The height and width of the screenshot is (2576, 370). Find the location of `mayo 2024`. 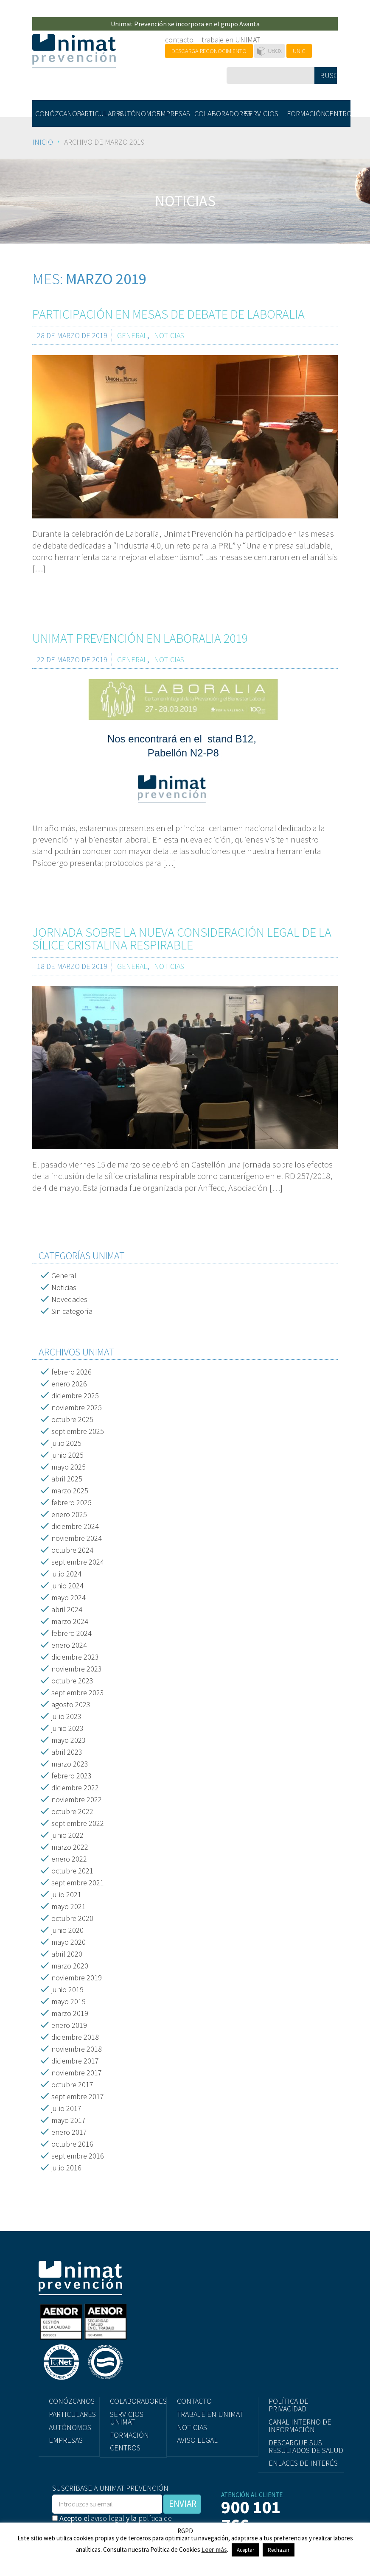

mayo 2024 is located at coordinates (68, 1597).